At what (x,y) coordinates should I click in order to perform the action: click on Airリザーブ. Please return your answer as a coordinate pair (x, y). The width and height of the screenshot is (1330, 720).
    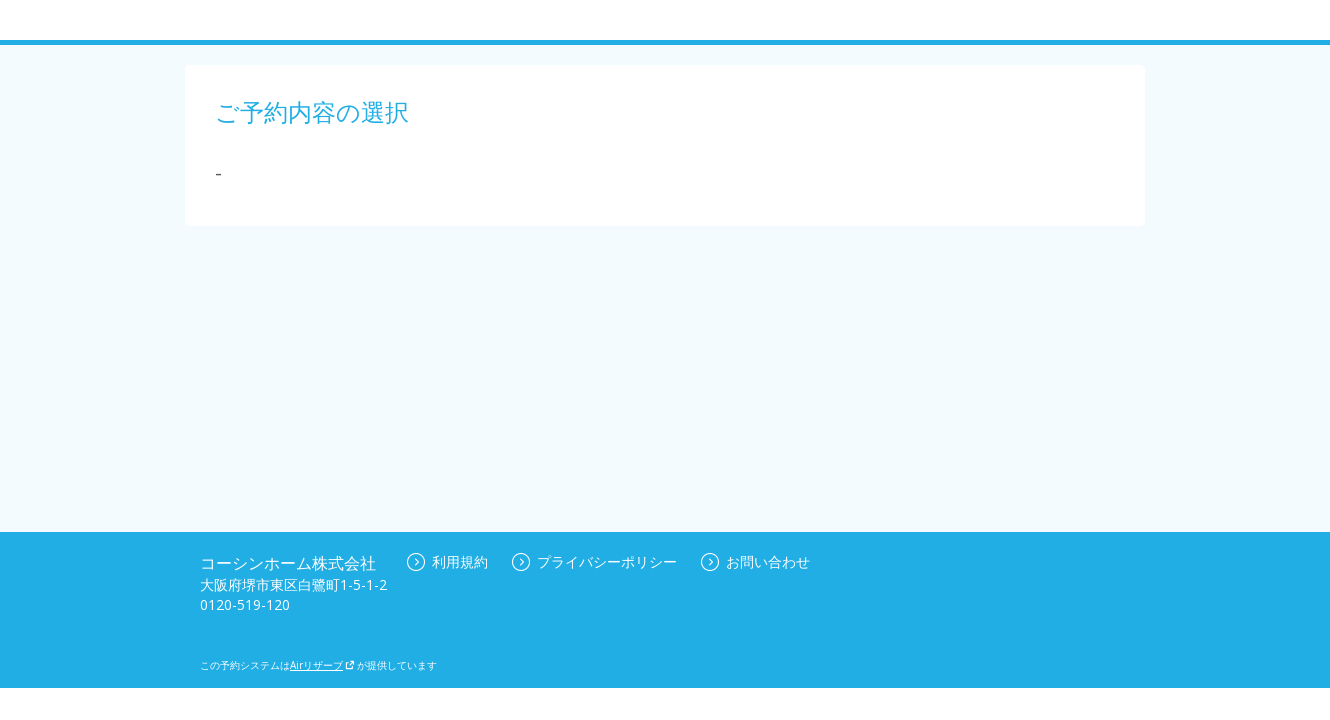
    Looking at the image, I should click on (322, 665).